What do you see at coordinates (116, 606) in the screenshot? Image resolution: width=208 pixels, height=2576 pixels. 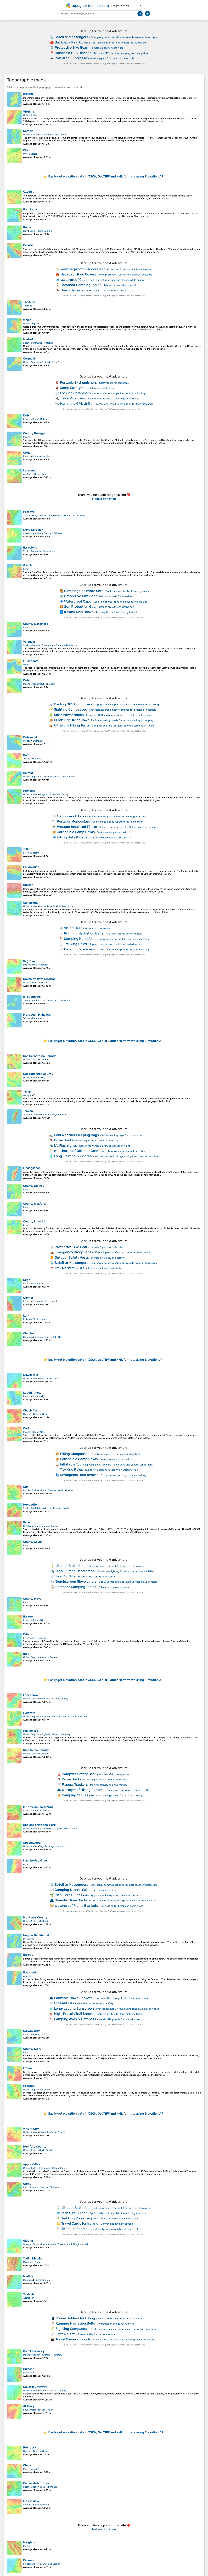 I see `Gear to shield from strong sun` at bounding box center [116, 606].